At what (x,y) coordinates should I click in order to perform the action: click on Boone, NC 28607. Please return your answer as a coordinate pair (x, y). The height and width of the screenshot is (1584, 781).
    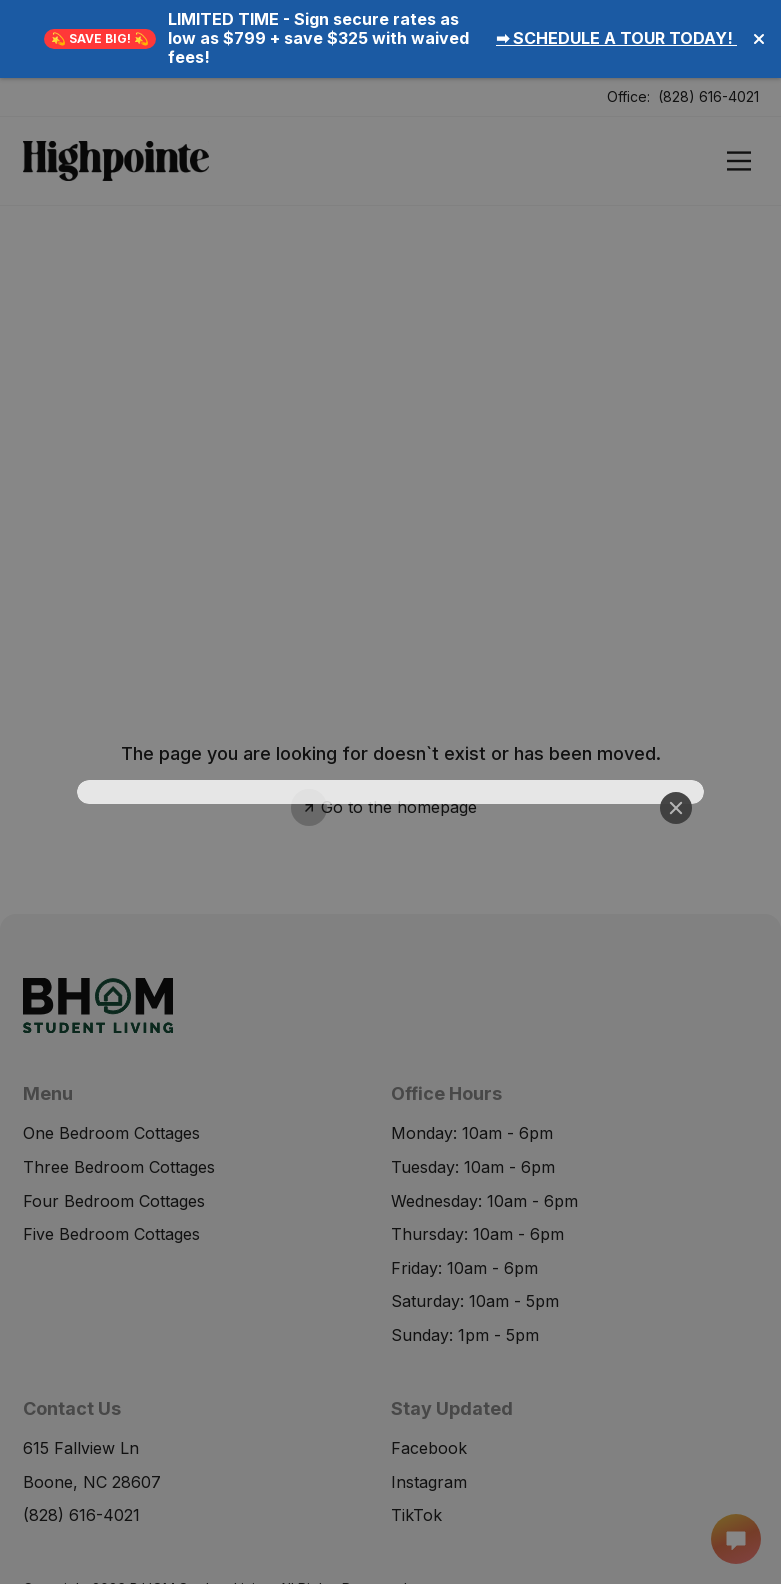
    Looking at the image, I should click on (92, 1405).